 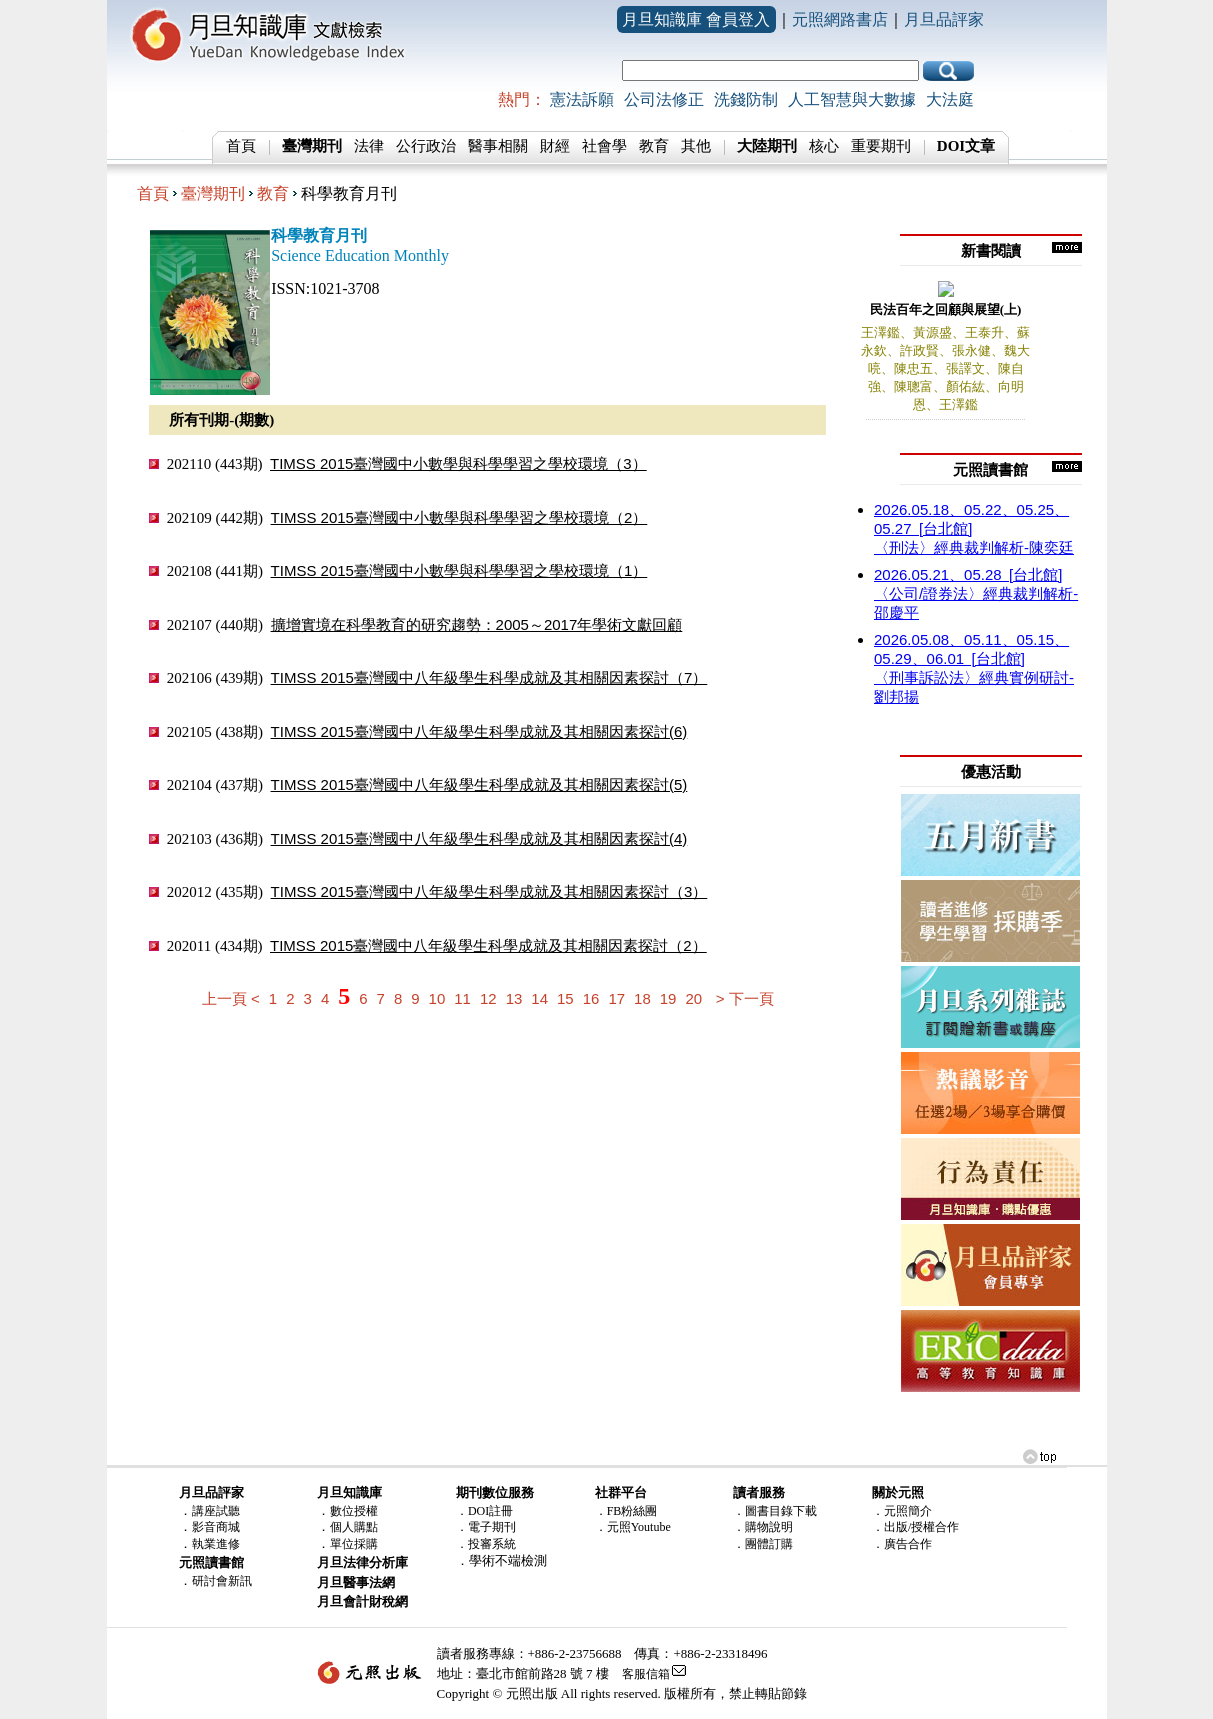 What do you see at coordinates (852, 99) in the screenshot?
I see `人工智慧與大數據` at bounding box center [852, 99].